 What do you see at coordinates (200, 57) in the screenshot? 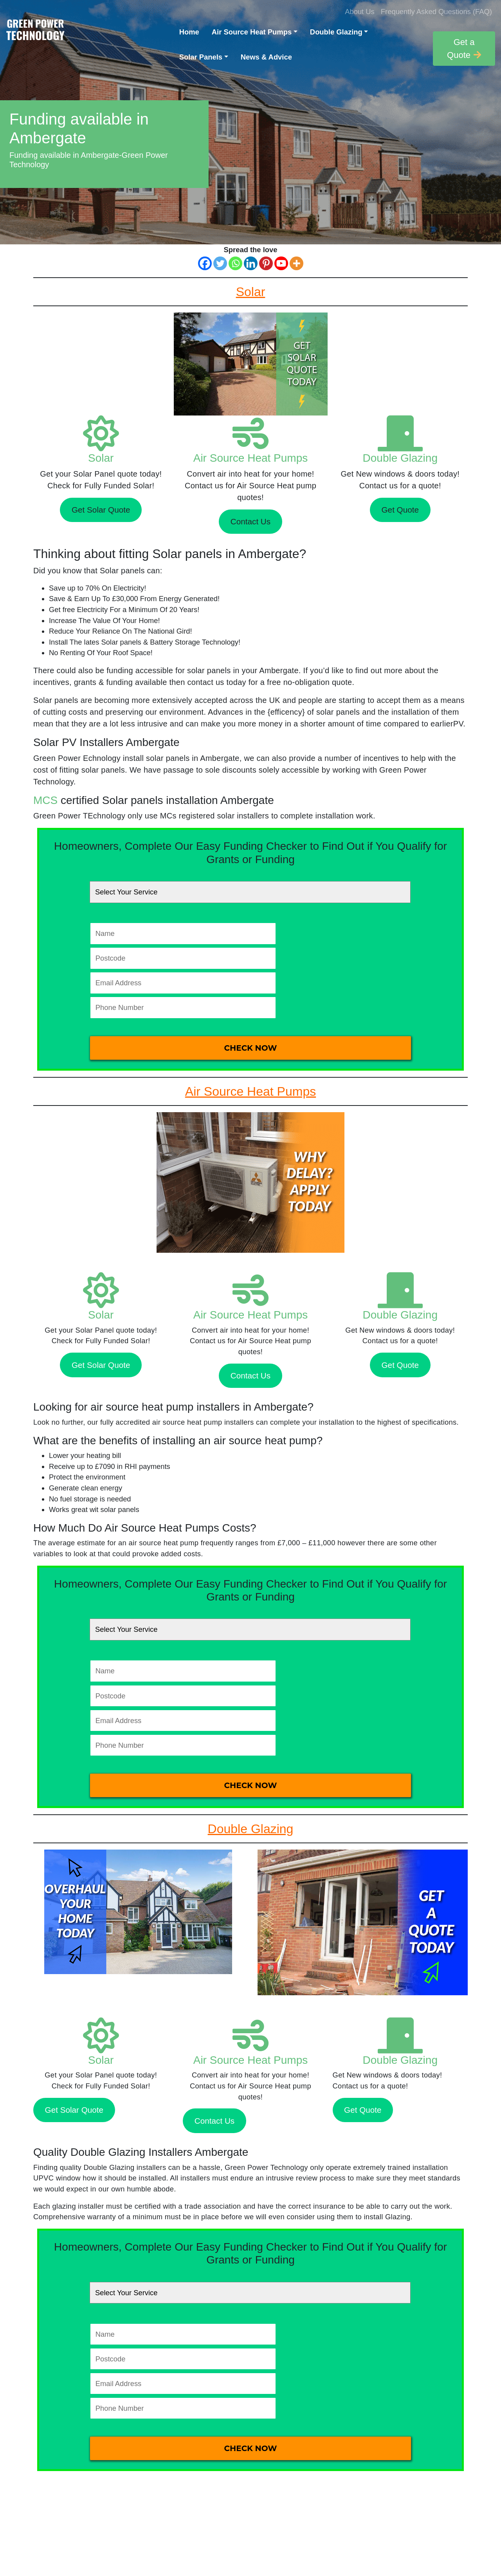
I see `Solar Panels` at bounding box center [200, 57].